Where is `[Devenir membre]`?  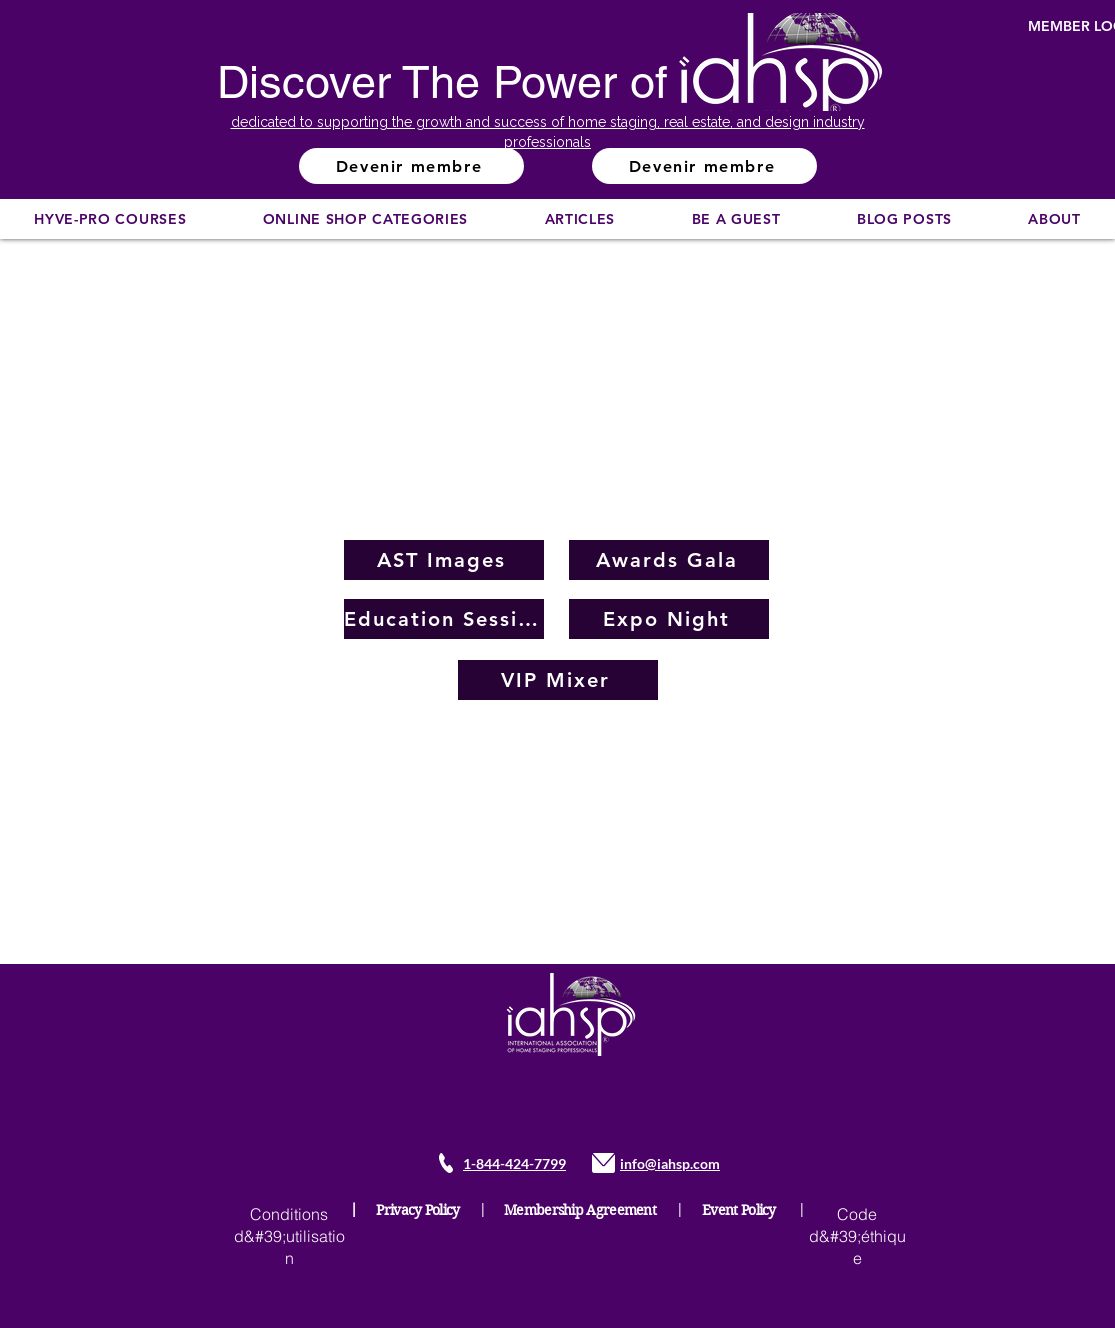 [Devenir membre] is located at coordinates (411, 166).